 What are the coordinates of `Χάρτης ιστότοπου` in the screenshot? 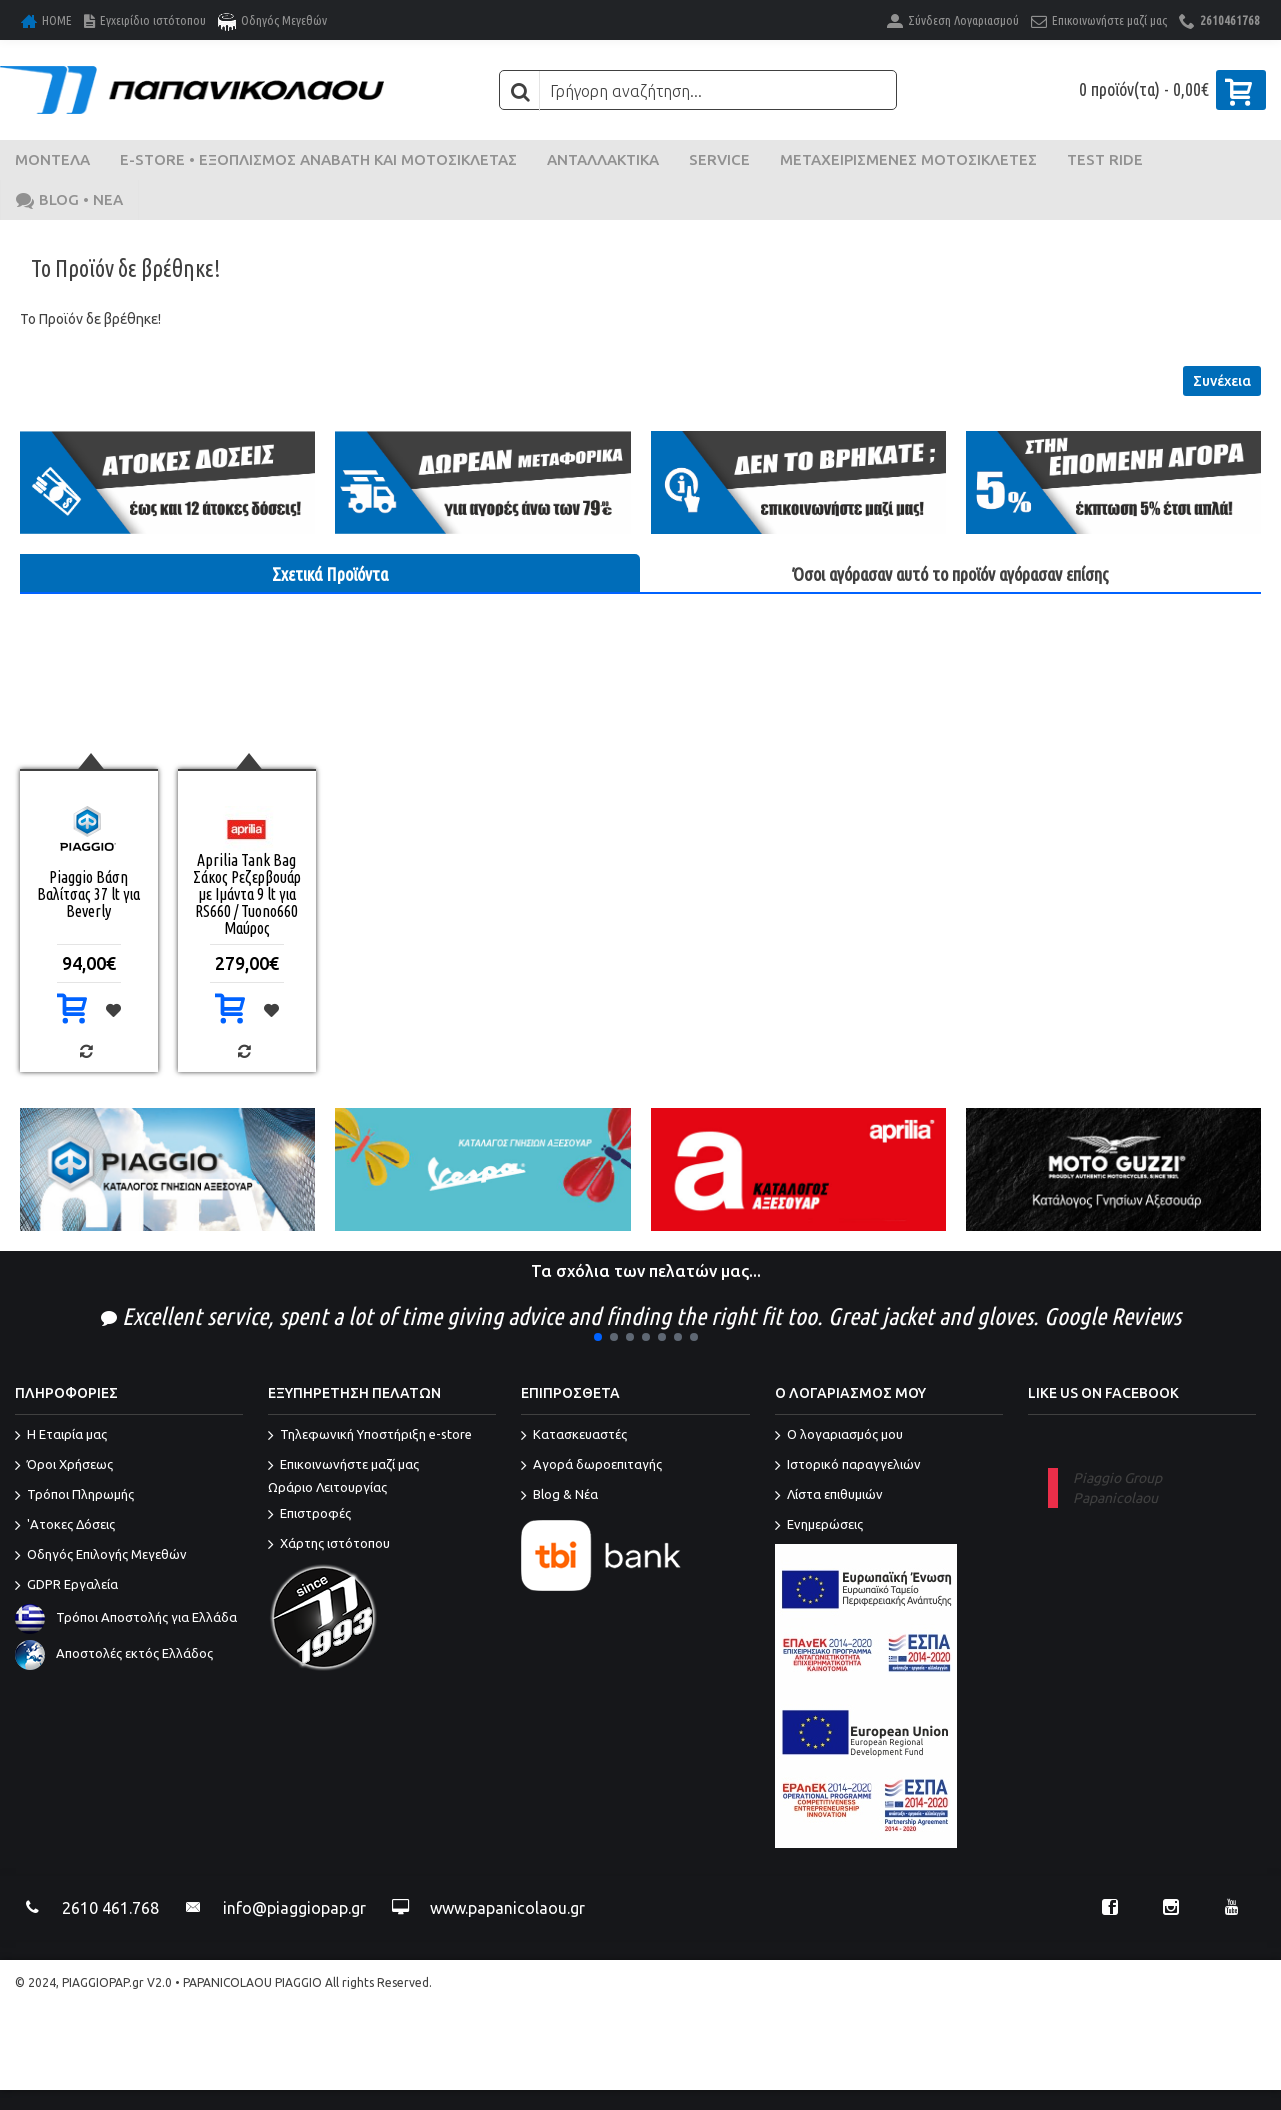 It's located at (329, 1545).